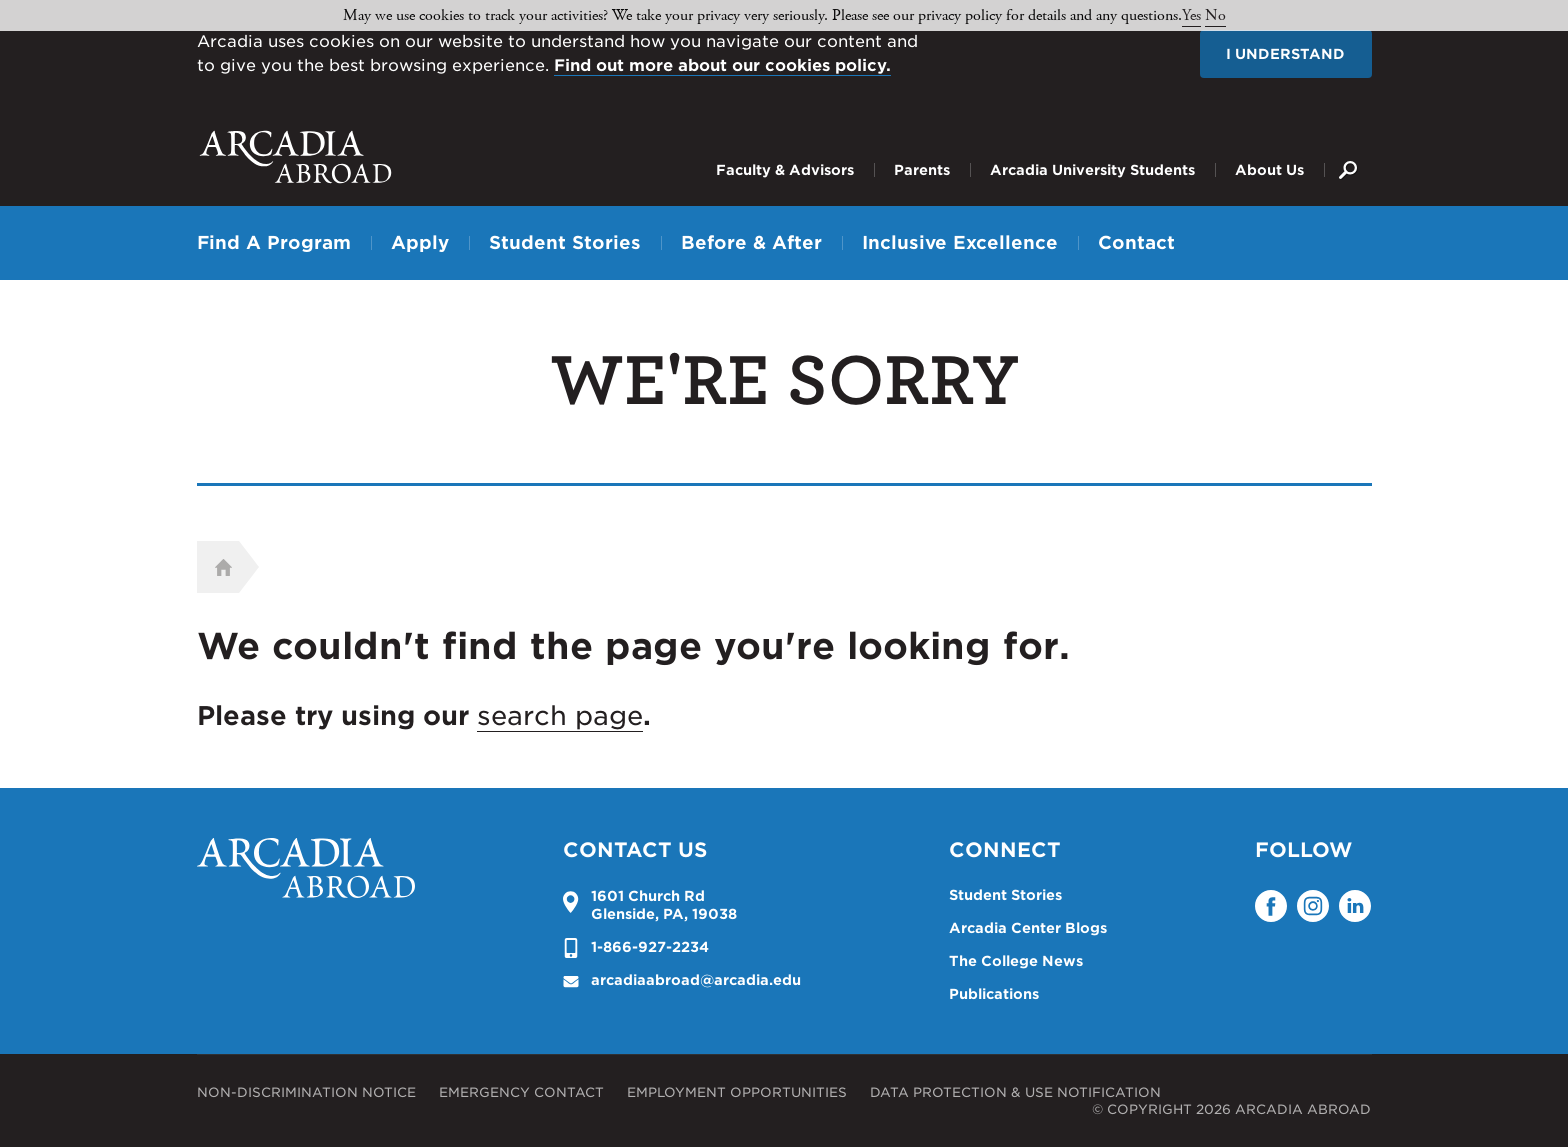 The width and height of the screenshot is (1568, 1147). Describe the element at coordinates (1136, 242) in the screenshot. I see `Contact` at that location.